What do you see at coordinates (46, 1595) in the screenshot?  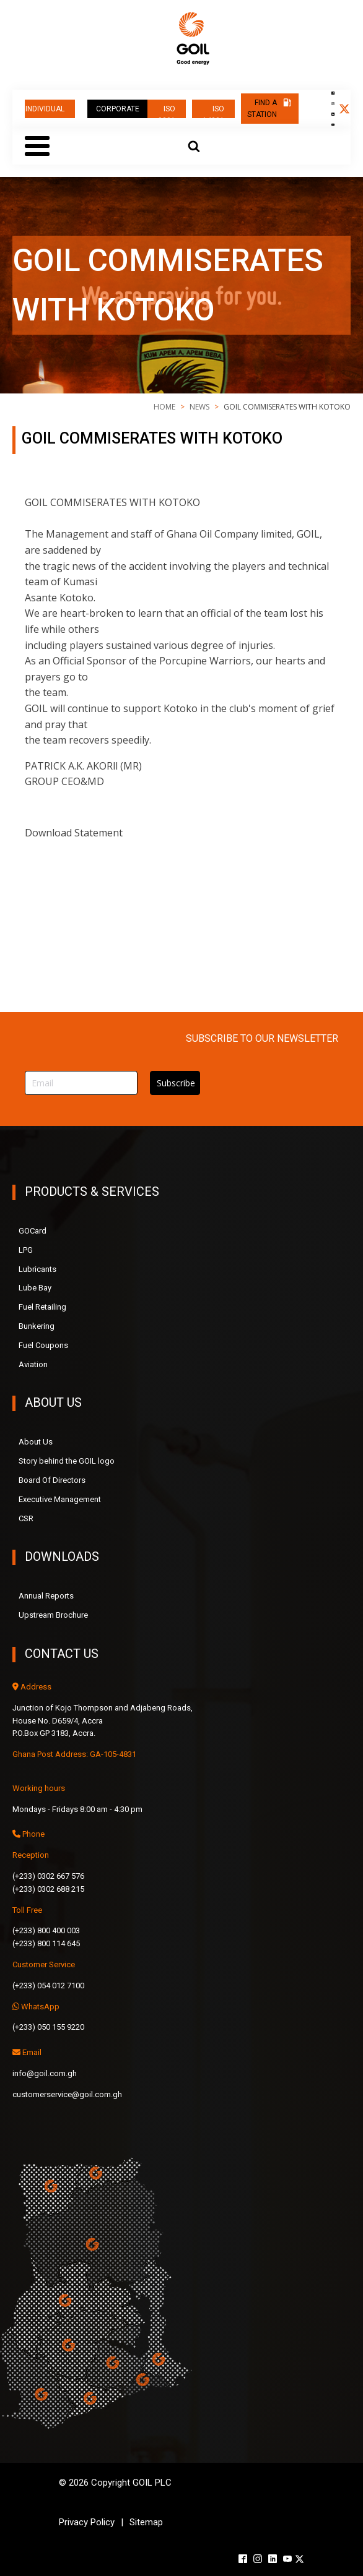 I see `Annual Reports` at bounding box center [46, 1595].